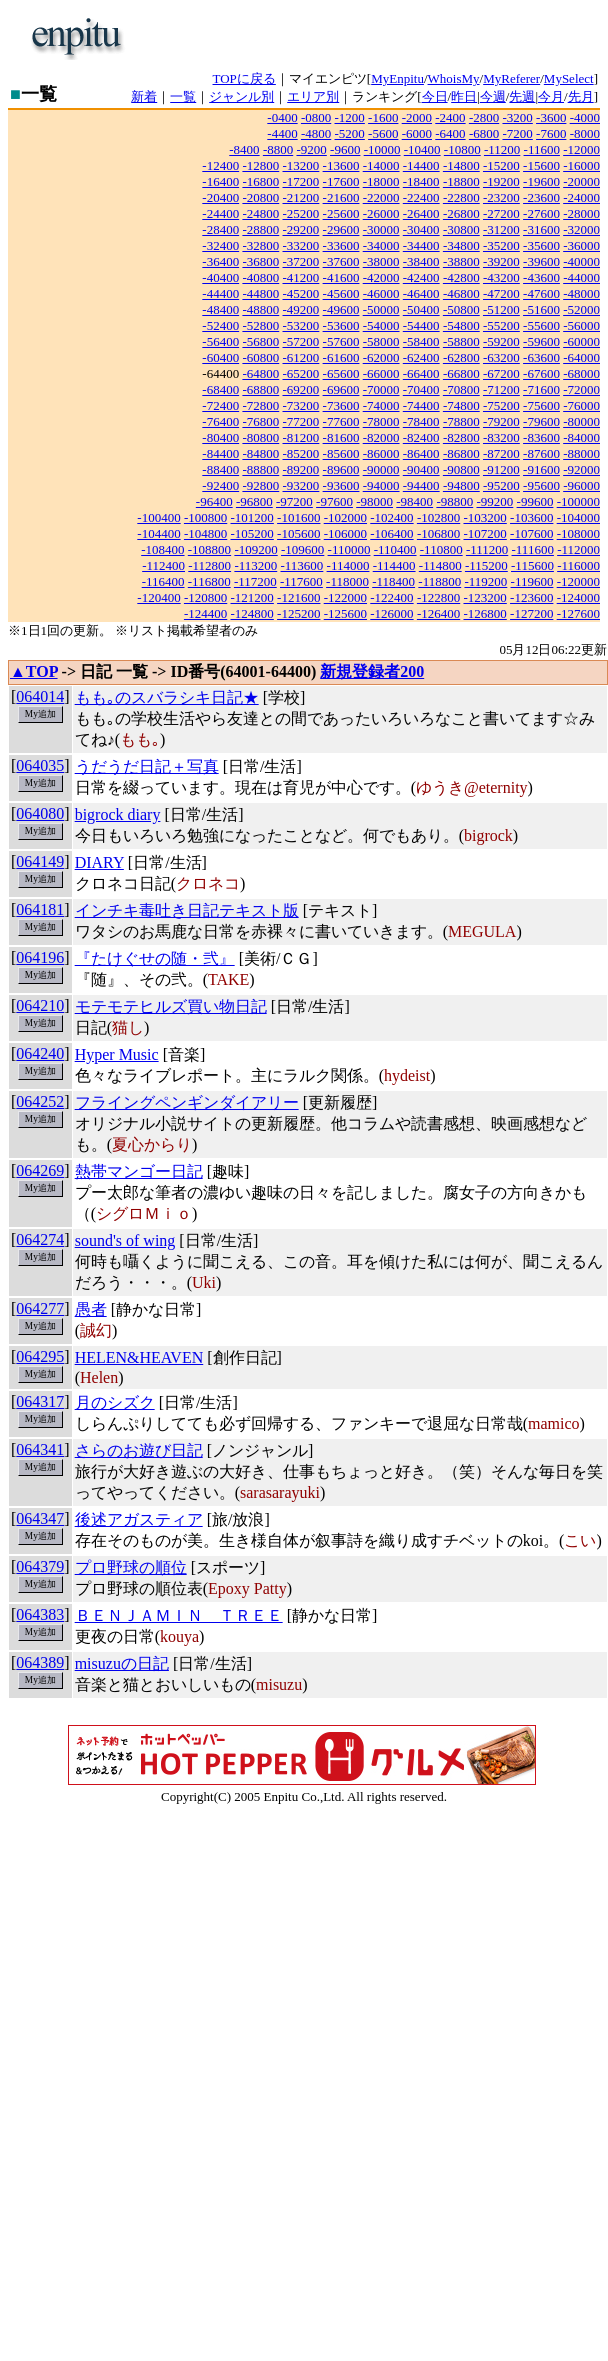 The image size is (608, 2361). Describe the element at coordinates (220, 277) in the screenshot. I see `-40400` at that location.